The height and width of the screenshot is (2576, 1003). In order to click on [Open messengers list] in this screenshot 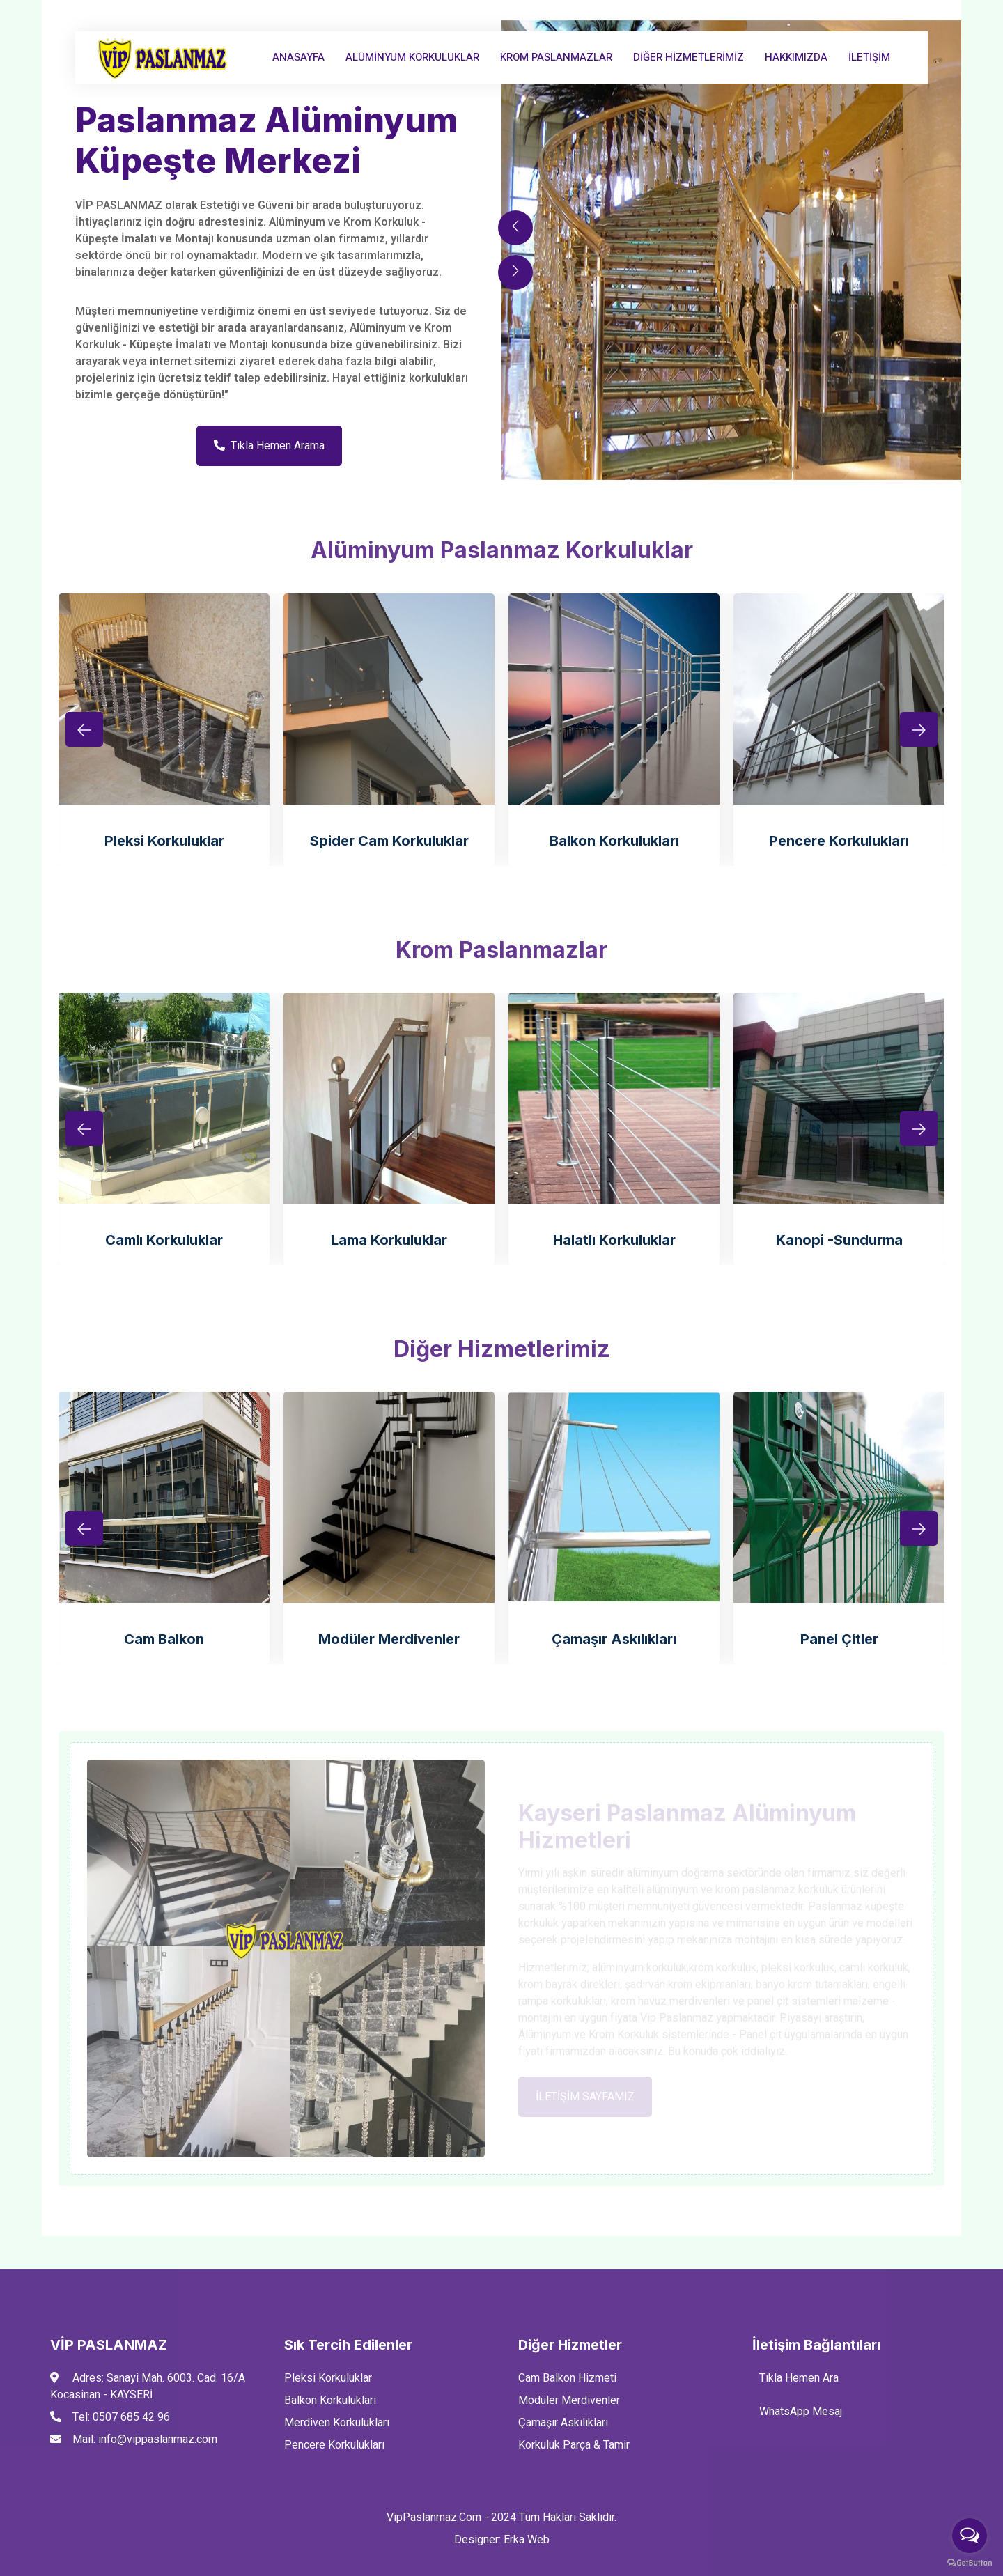, I will do `click(969, 2535)`.